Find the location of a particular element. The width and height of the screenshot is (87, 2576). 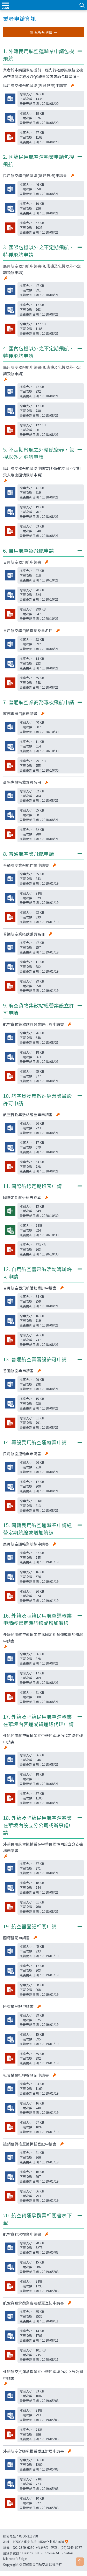

search is located at coordinates (82, 5).